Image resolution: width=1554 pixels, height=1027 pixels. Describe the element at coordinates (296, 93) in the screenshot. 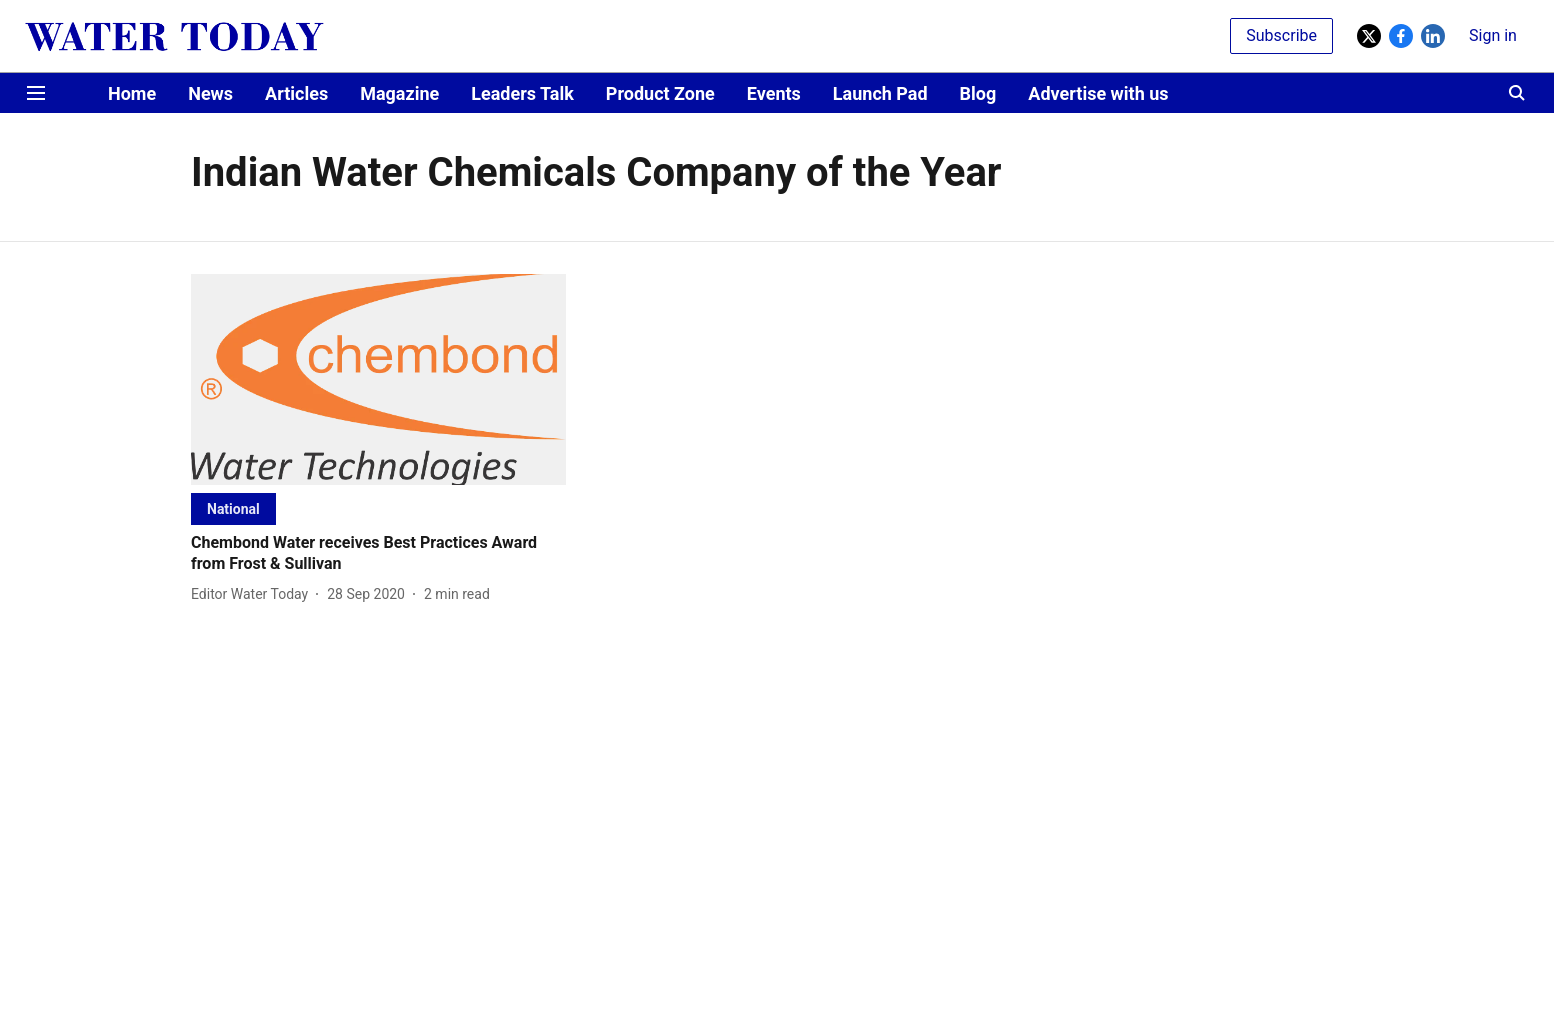

I see `Articles` at that location.